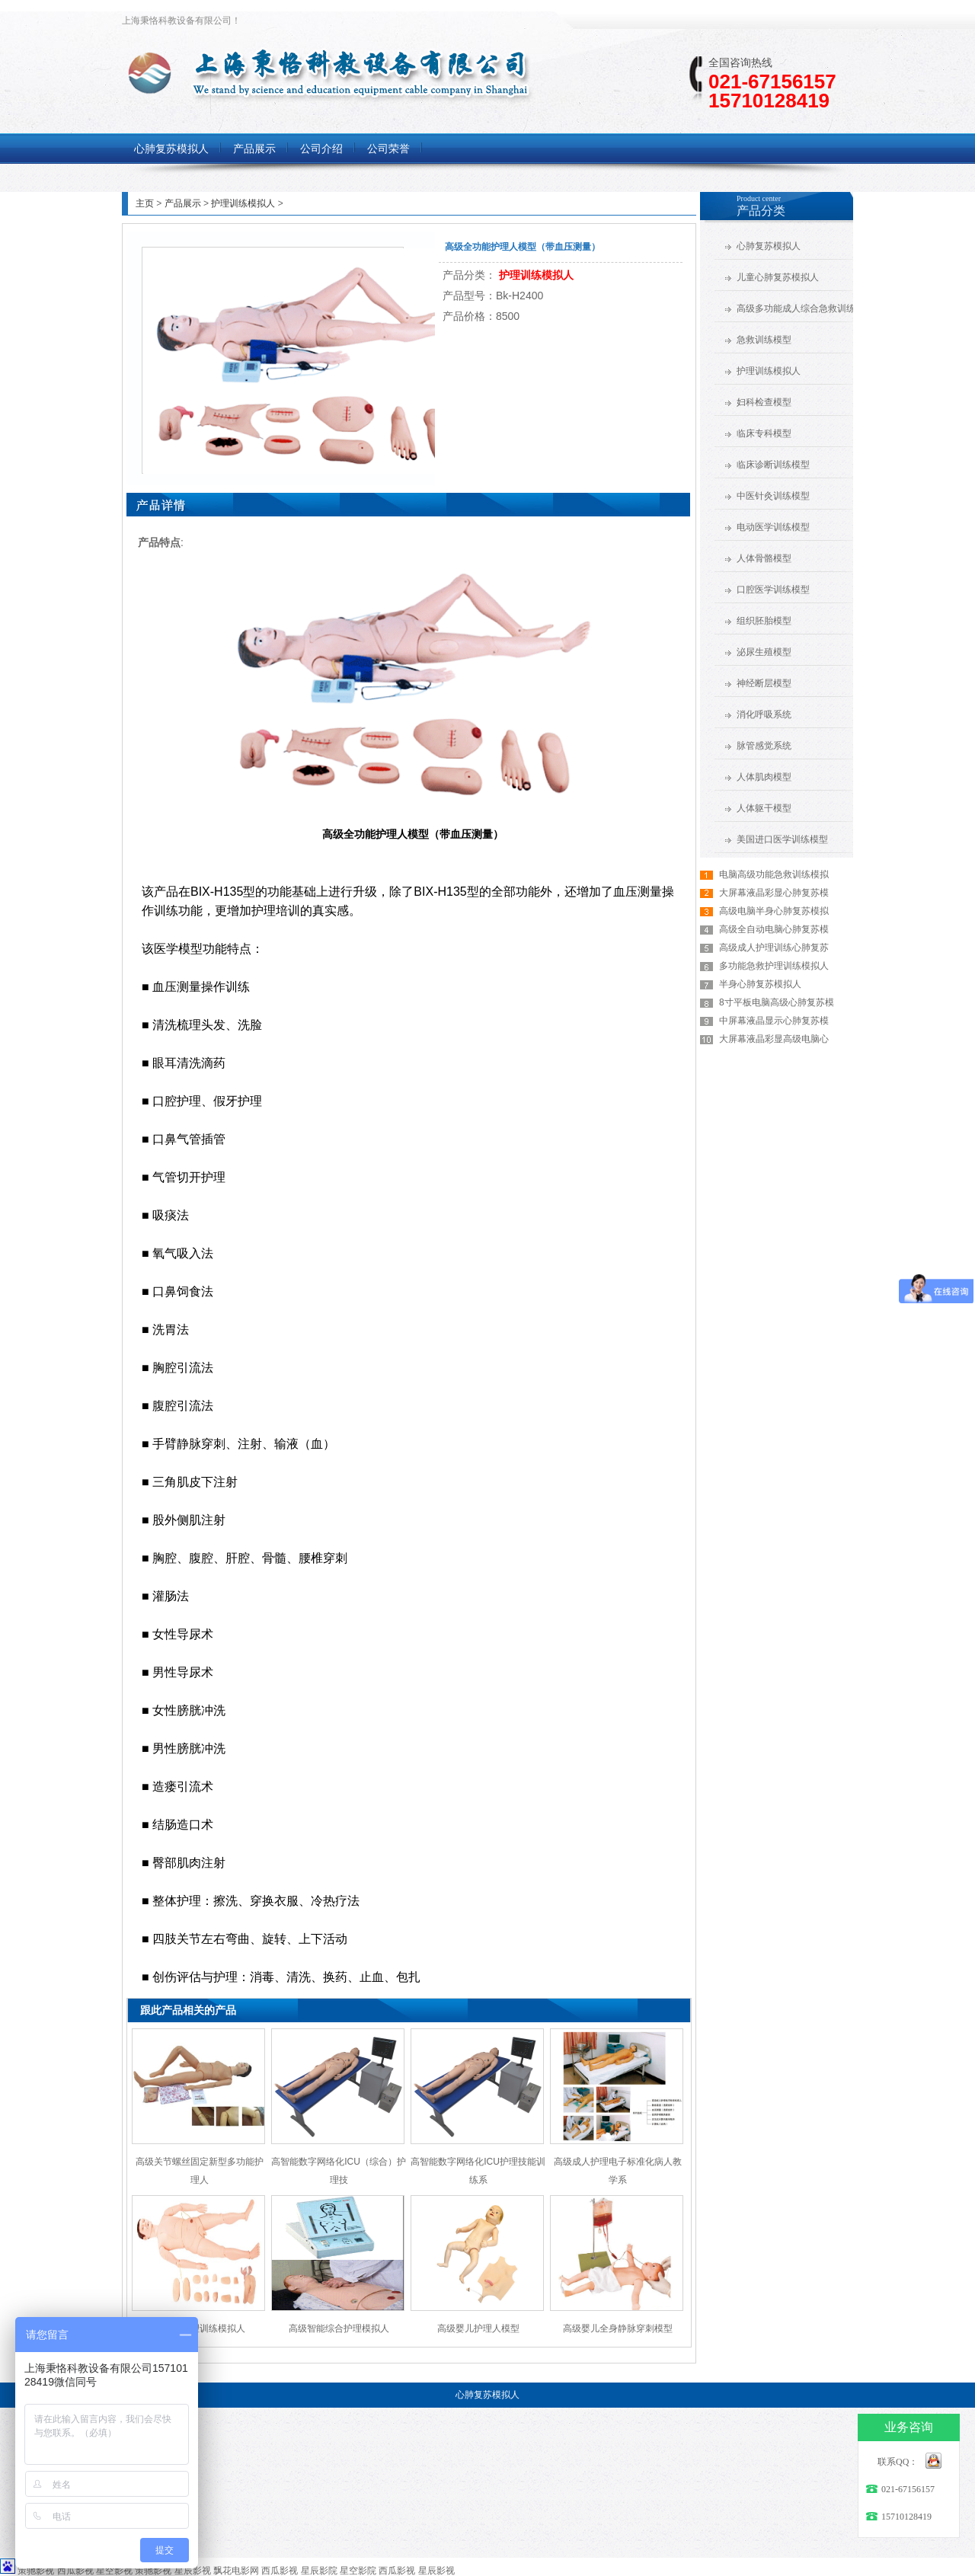 The image size is (975, 2576). Describe the element at coordinates (774, 874) in the screenshot. I see `电脑高级功能急救训练模拟` at that location.